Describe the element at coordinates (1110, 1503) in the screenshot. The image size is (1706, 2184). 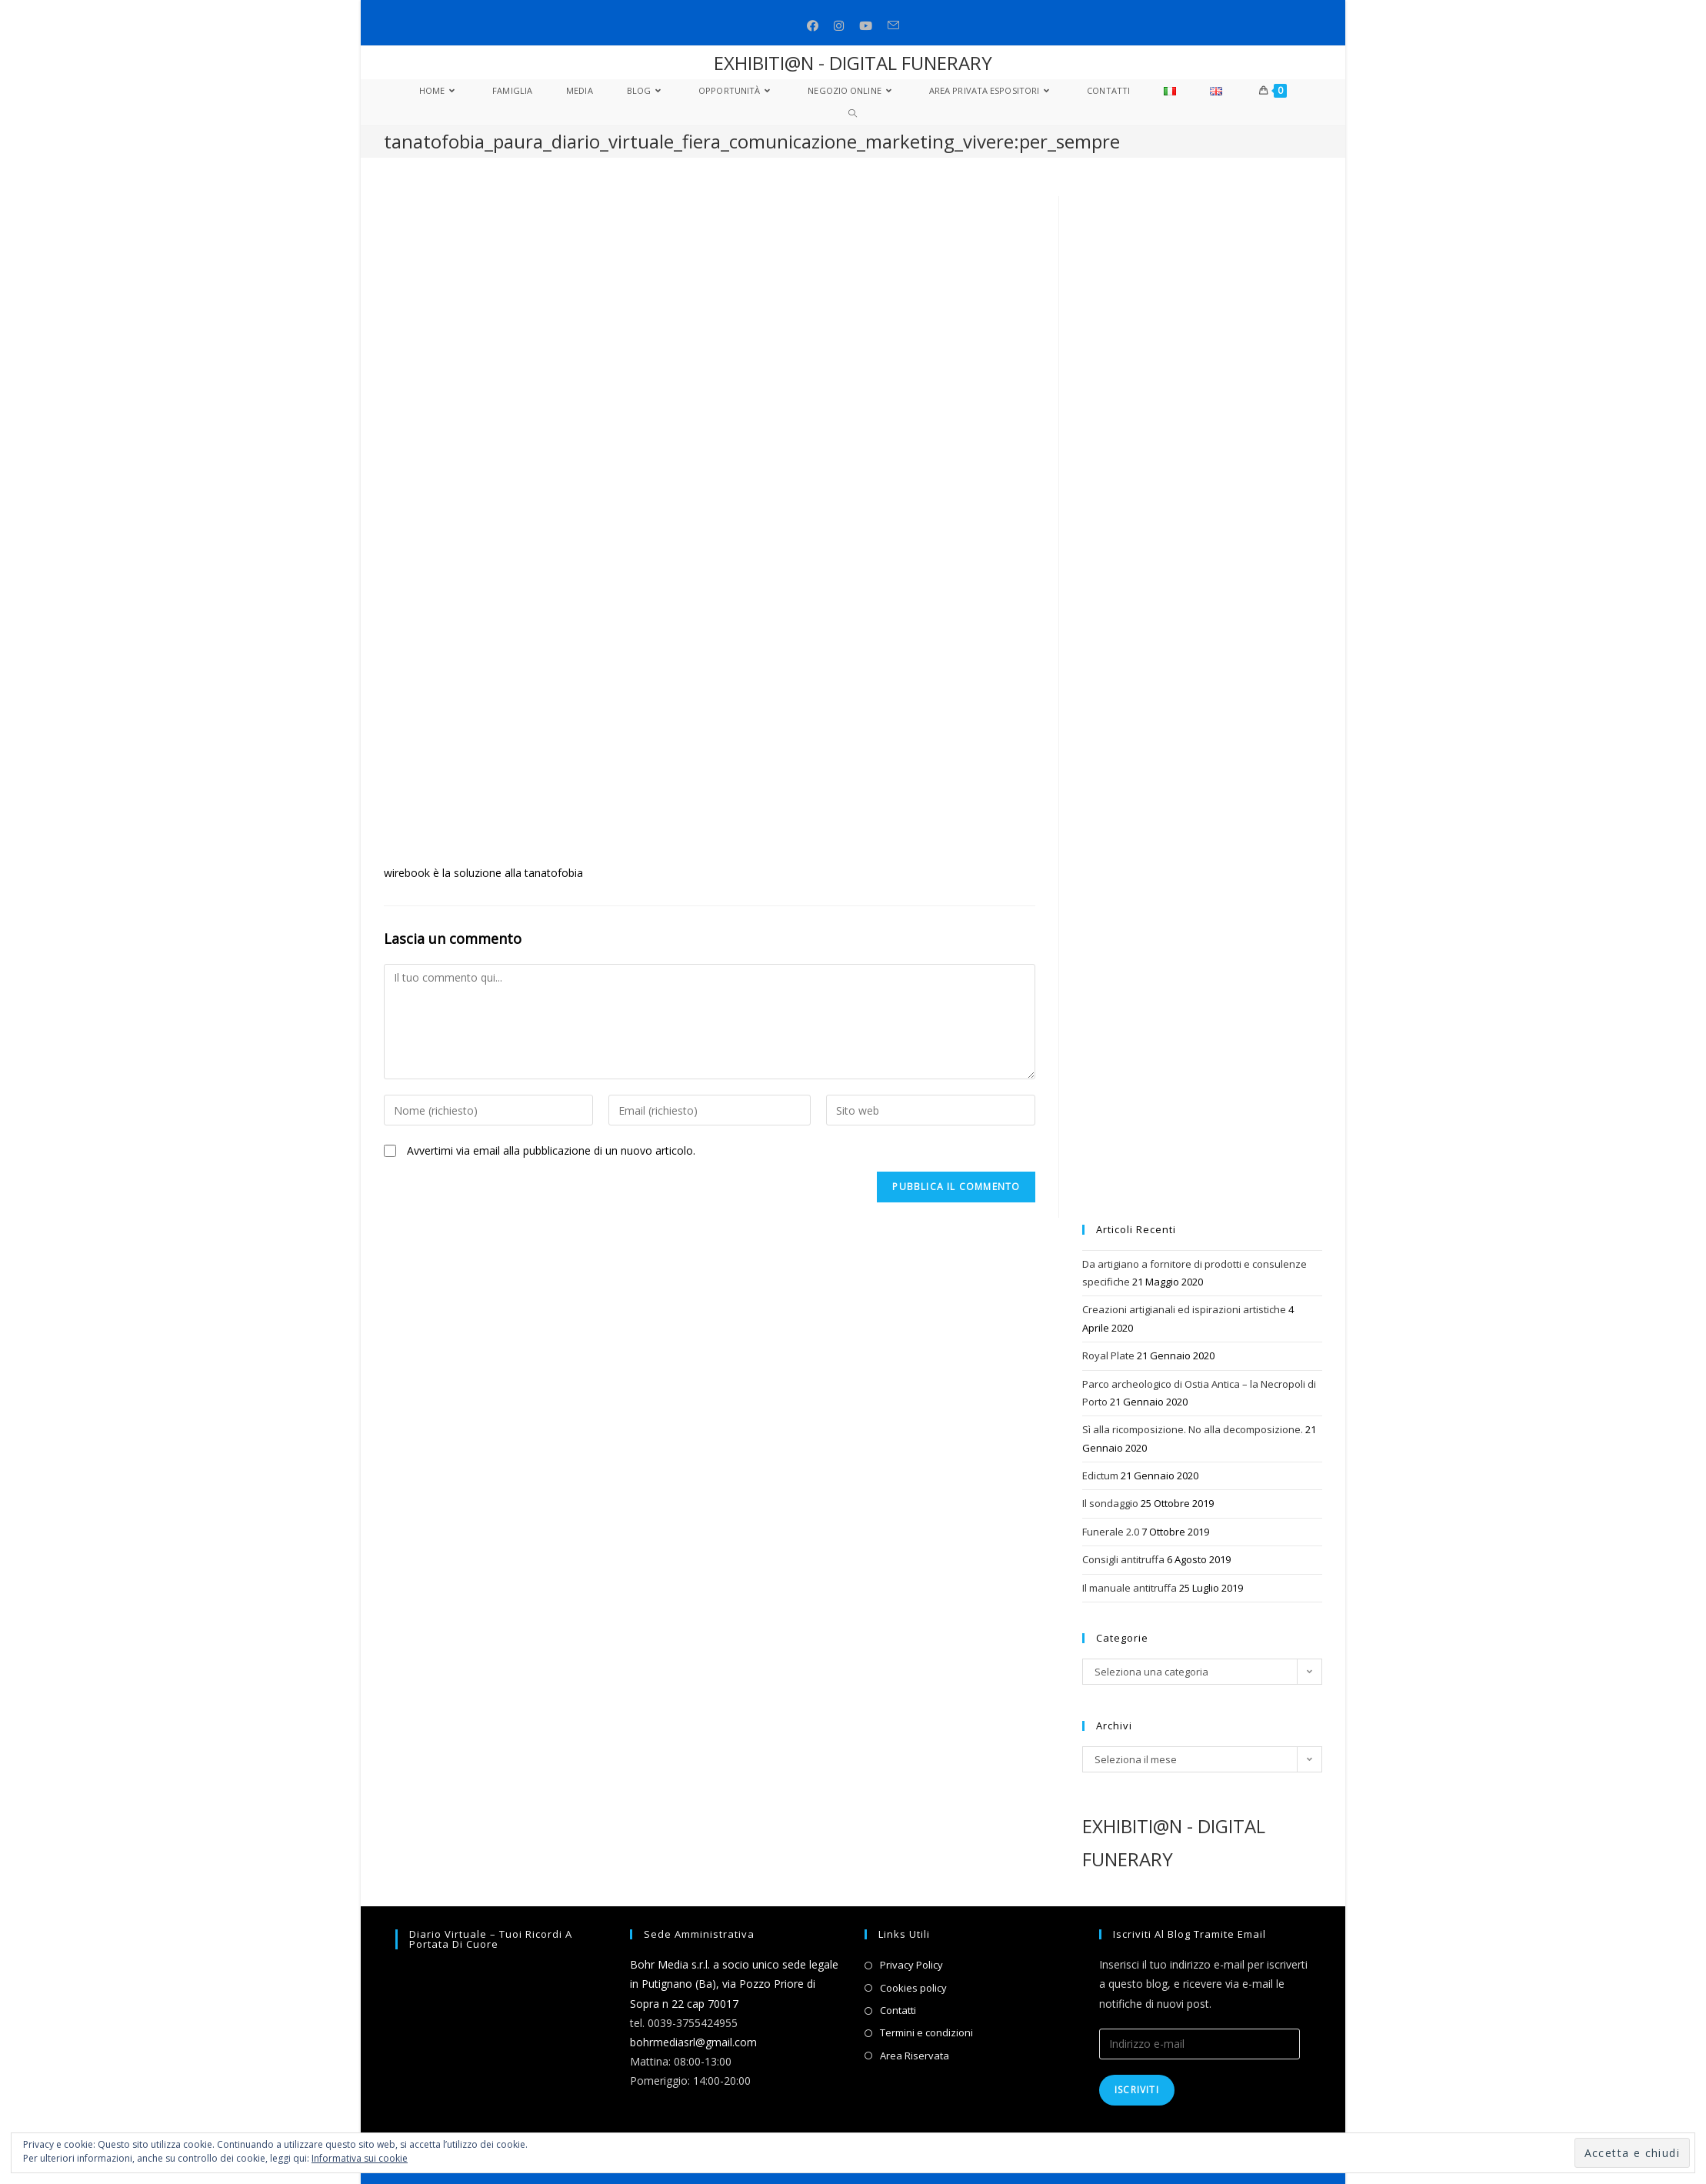
I see `Il sondaggio` at that location.